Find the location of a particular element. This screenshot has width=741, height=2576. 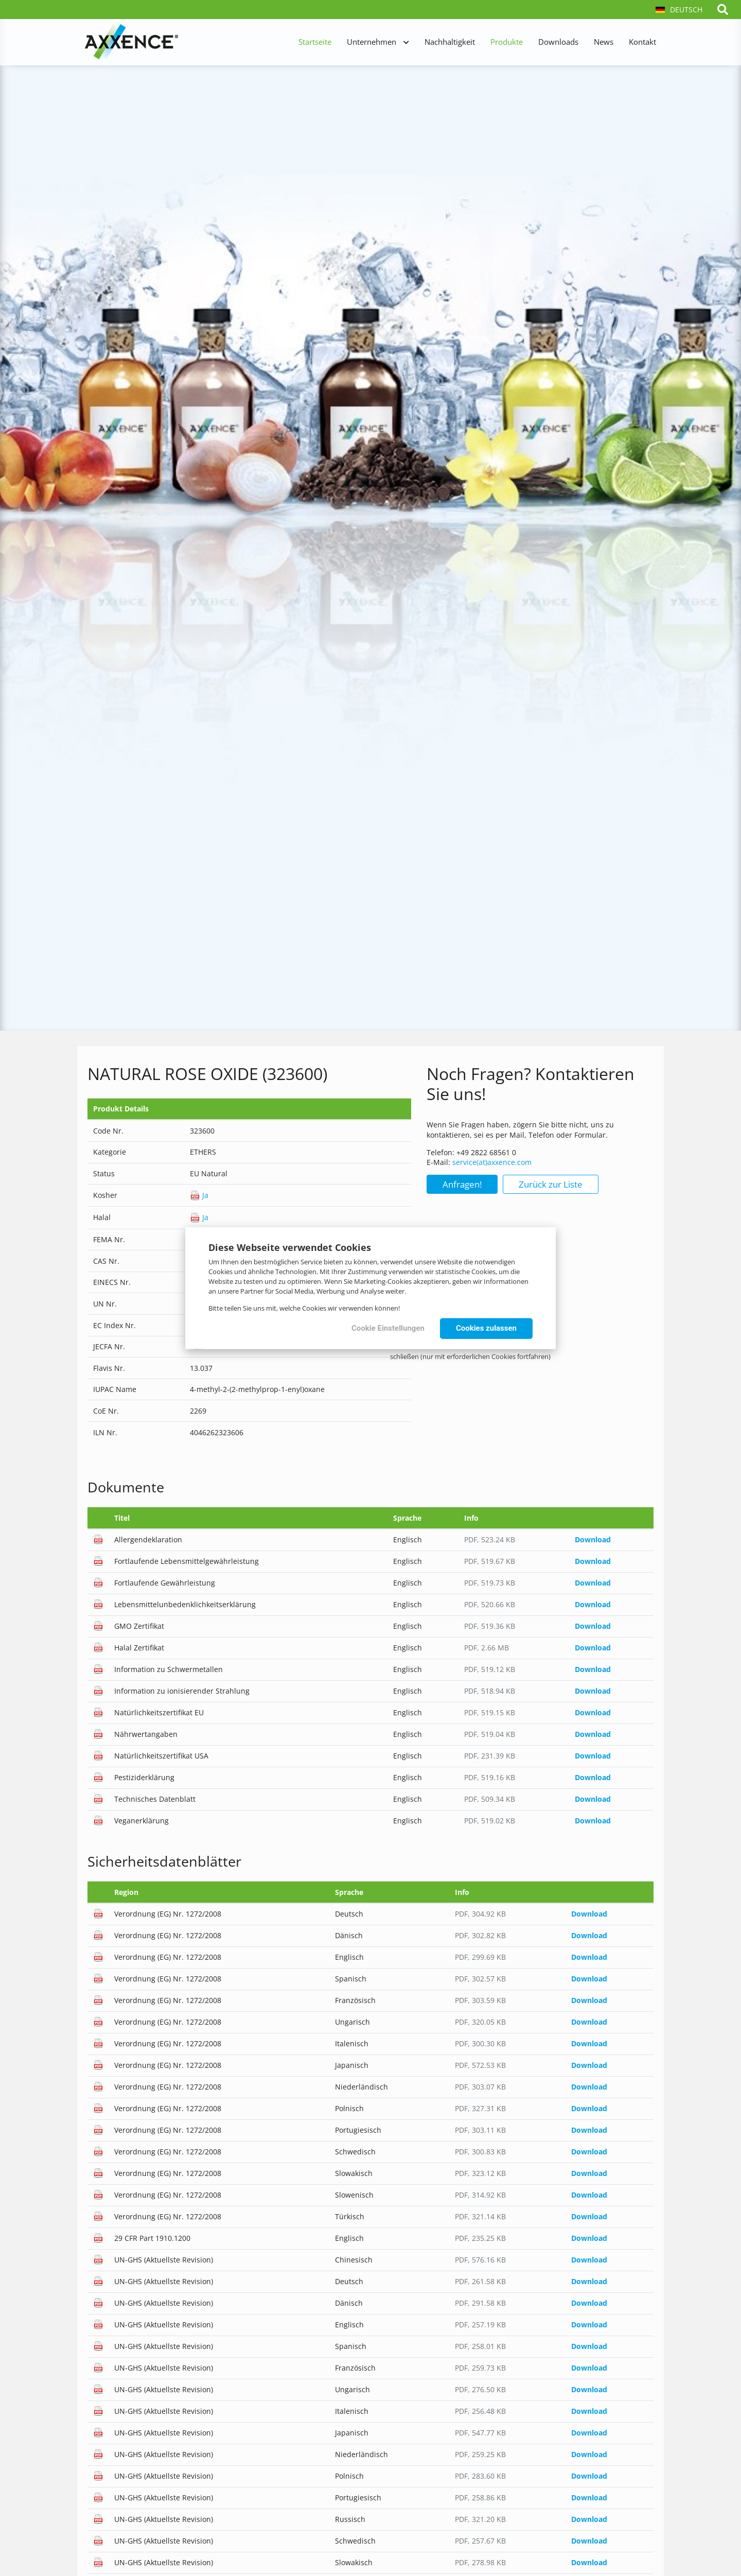

Ja is located at coordinates (199, 1195).